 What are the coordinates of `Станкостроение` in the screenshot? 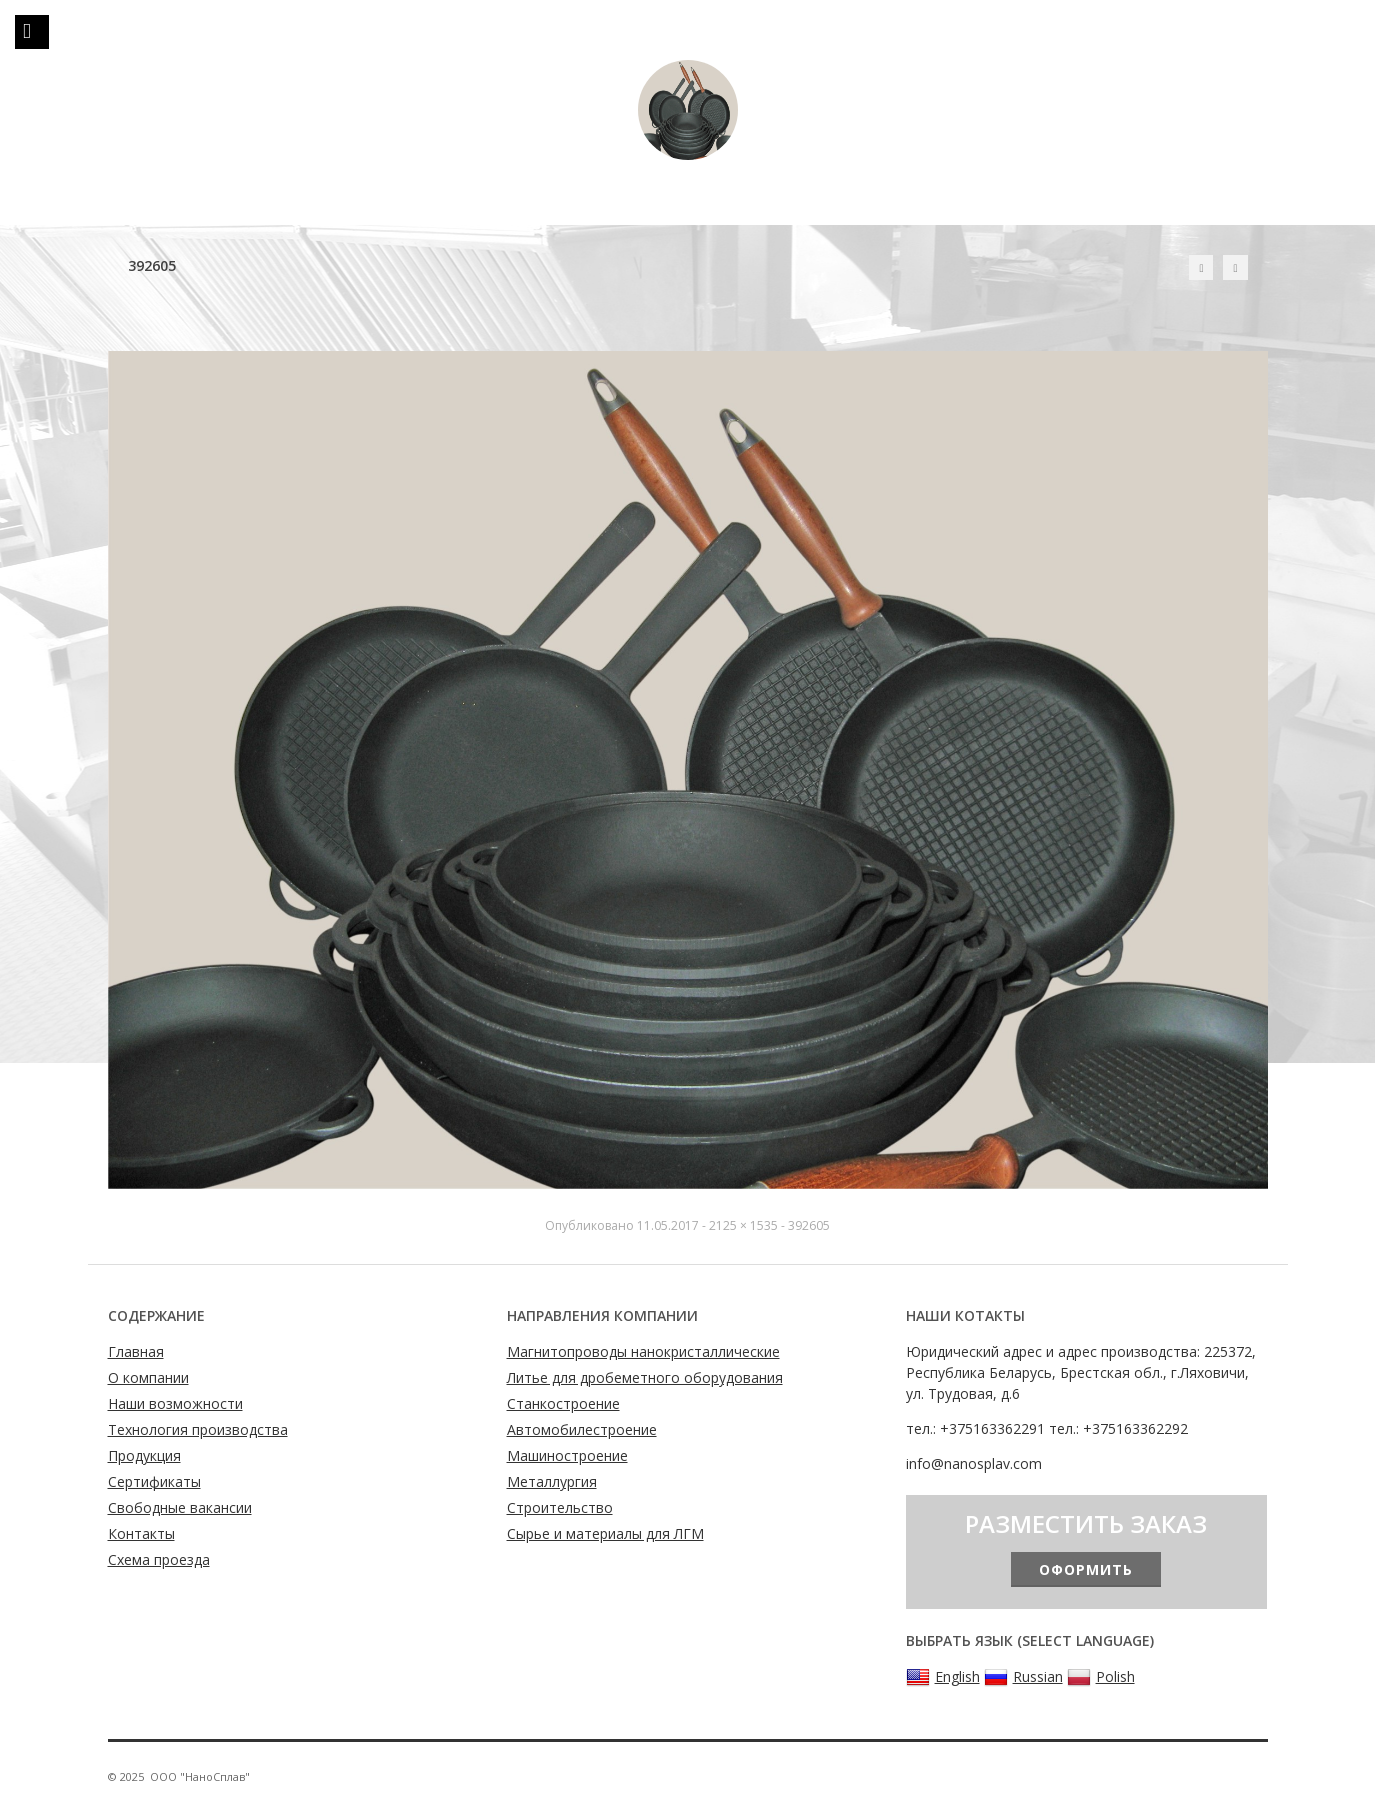 It's located at (563, 1403).